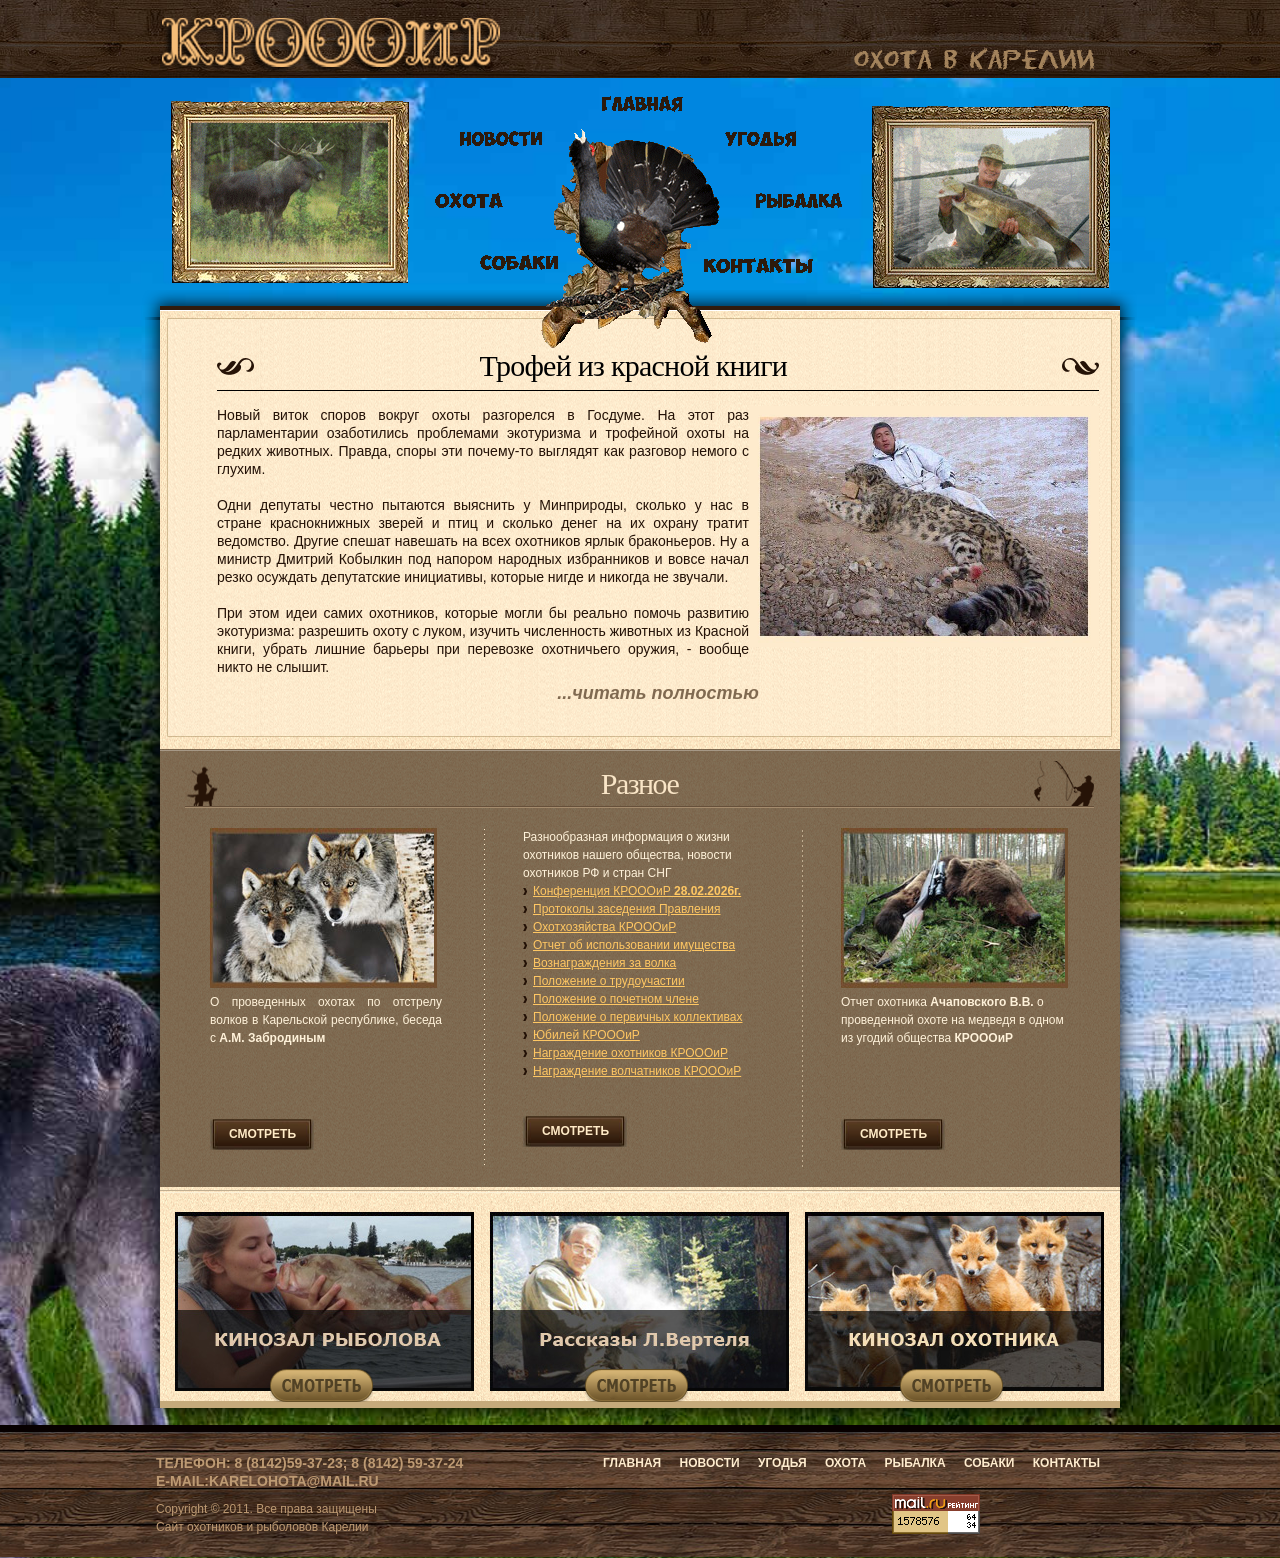 Image resolution: width=1280 pixels, height=1558 pixels. Describe the element at coordinates (784, 1463) in the screenshot. I see `Угодья` at that location.